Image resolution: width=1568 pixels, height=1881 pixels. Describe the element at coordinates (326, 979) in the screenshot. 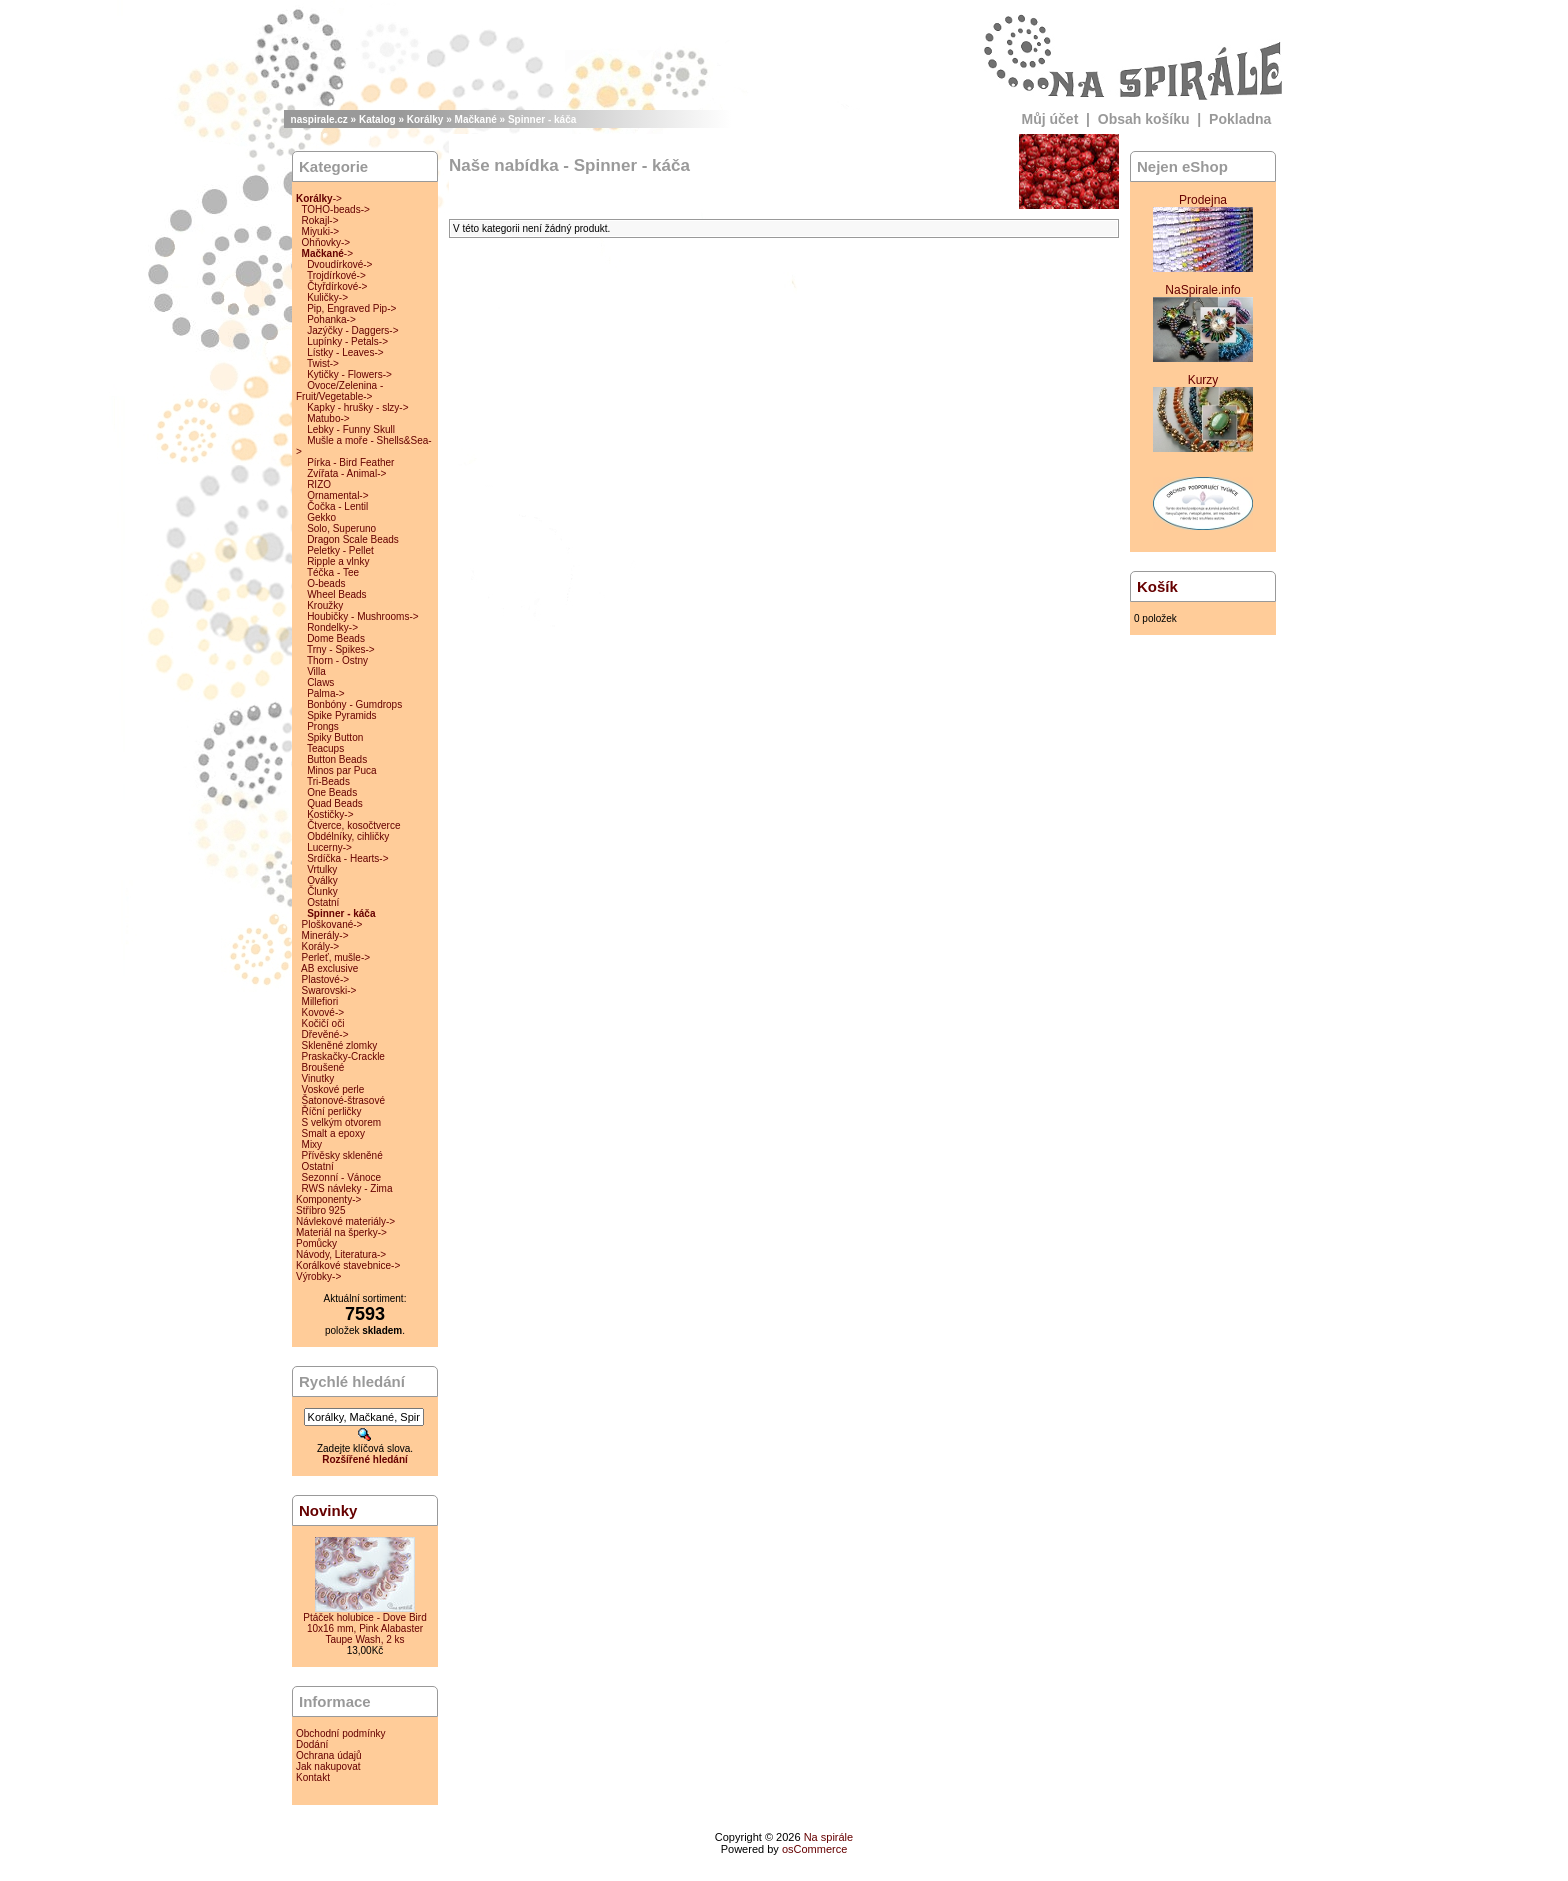

I see `Plastové->` at that location.